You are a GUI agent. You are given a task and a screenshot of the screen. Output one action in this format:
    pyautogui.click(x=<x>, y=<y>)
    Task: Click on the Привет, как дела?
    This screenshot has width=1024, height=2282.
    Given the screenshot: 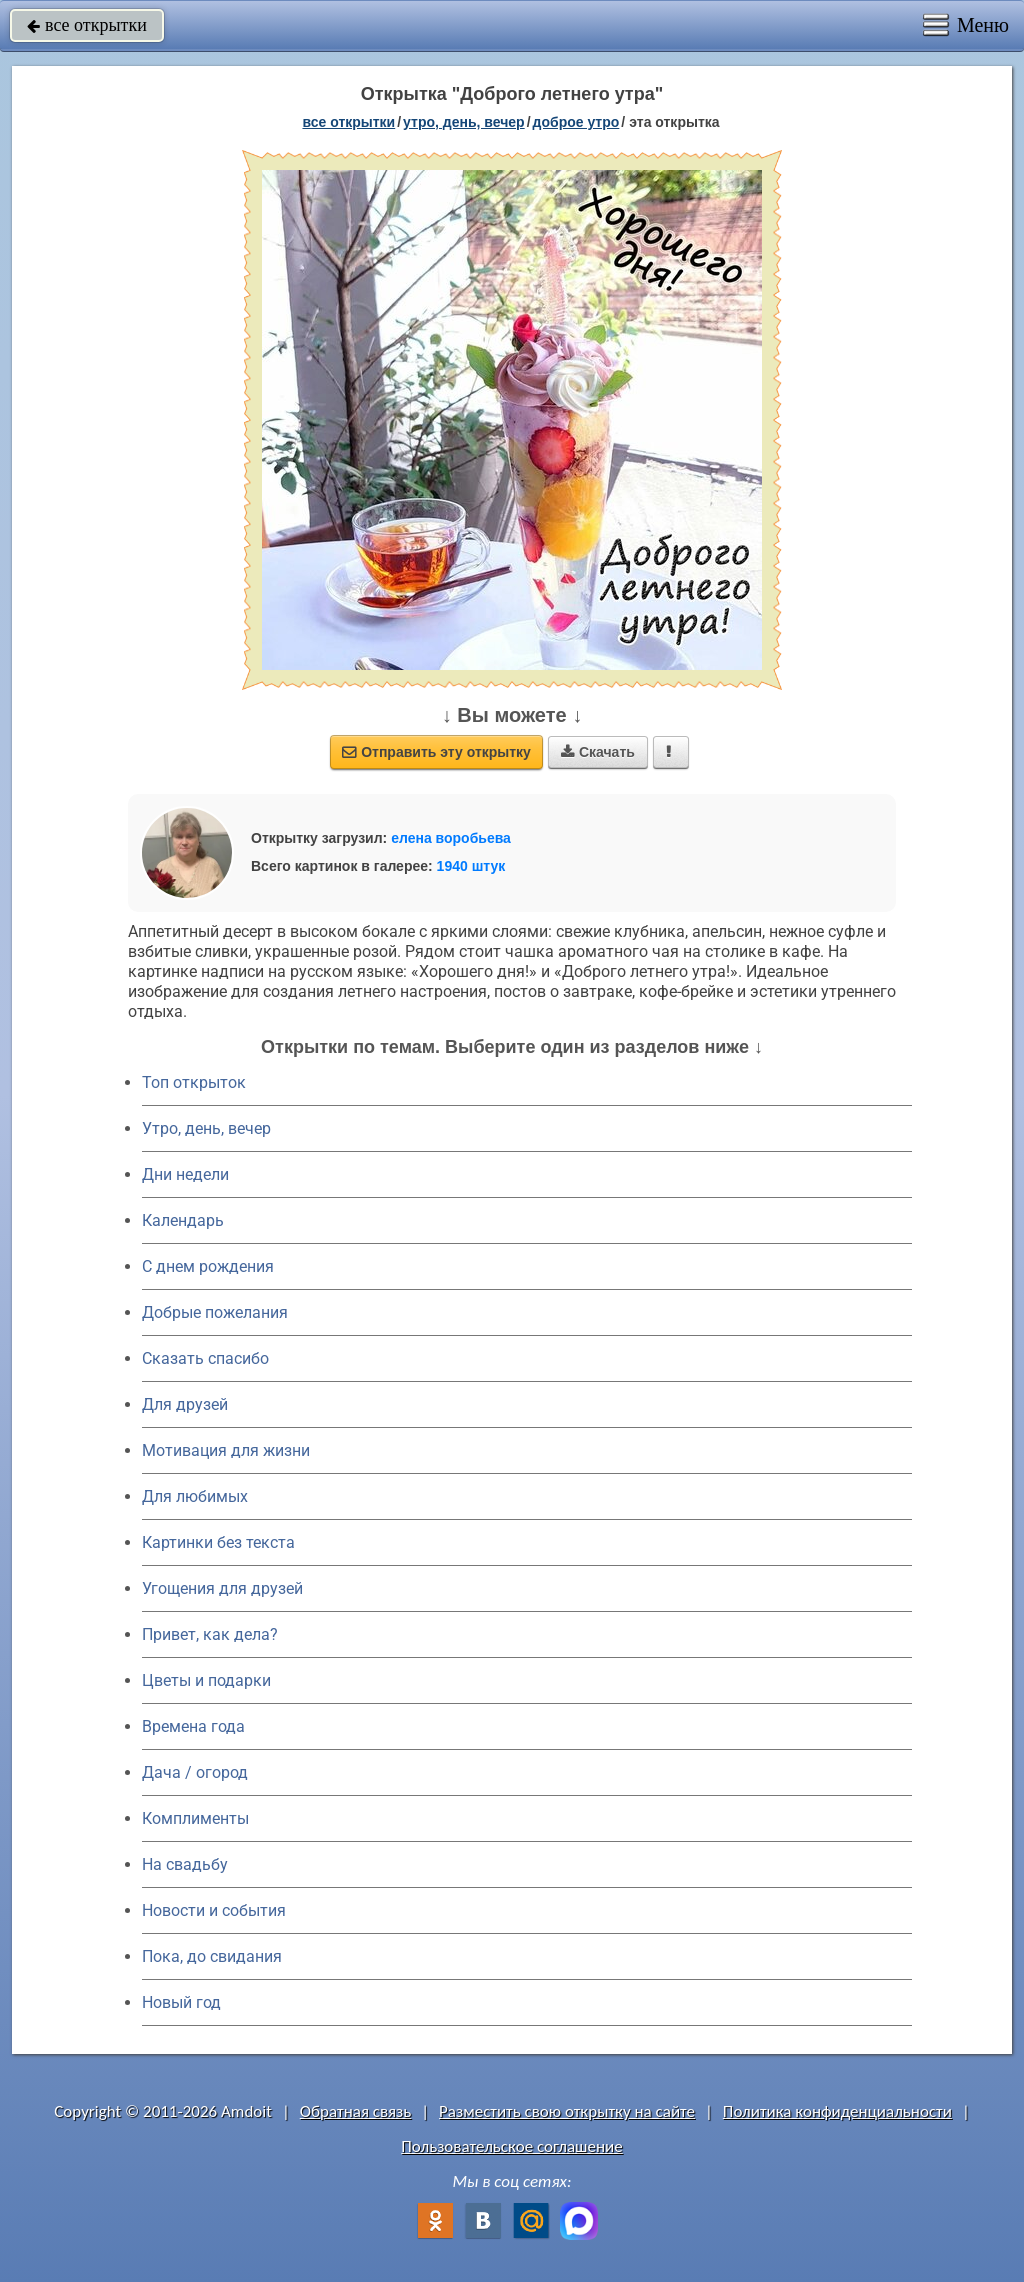 What is the action you would take?
    pyautogui.click(x=210, y=1634)
    